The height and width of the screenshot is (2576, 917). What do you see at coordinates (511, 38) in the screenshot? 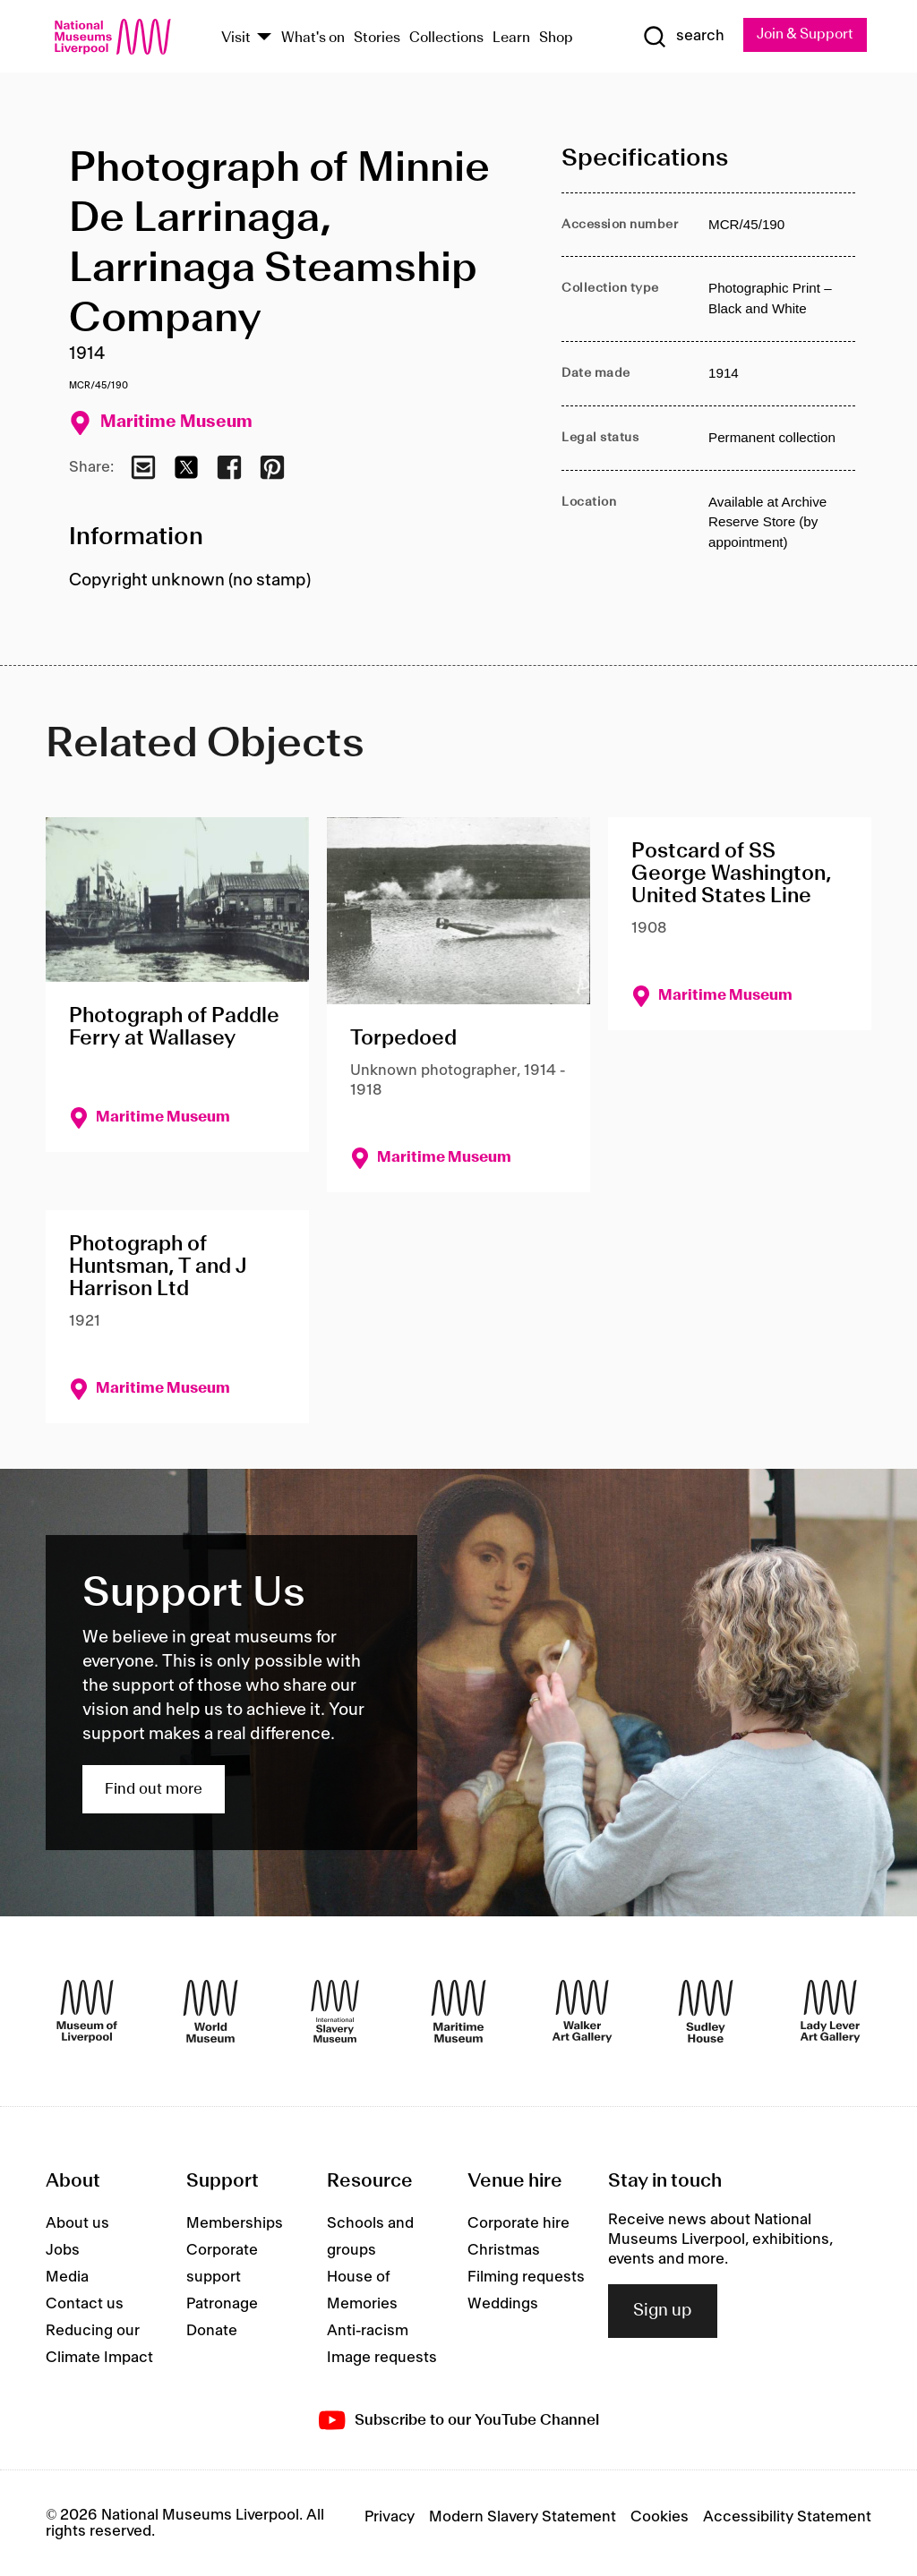
I see `Learn` at bounding box center [511, 38].